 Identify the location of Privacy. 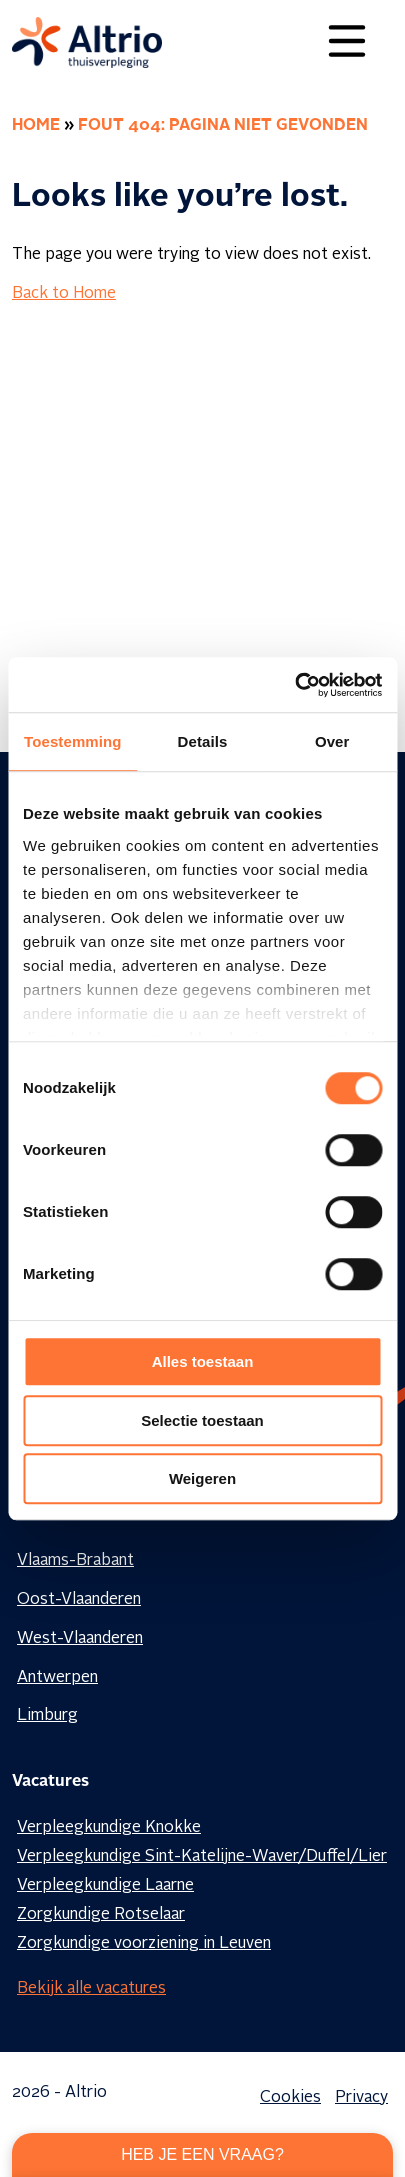
(361, 2098).